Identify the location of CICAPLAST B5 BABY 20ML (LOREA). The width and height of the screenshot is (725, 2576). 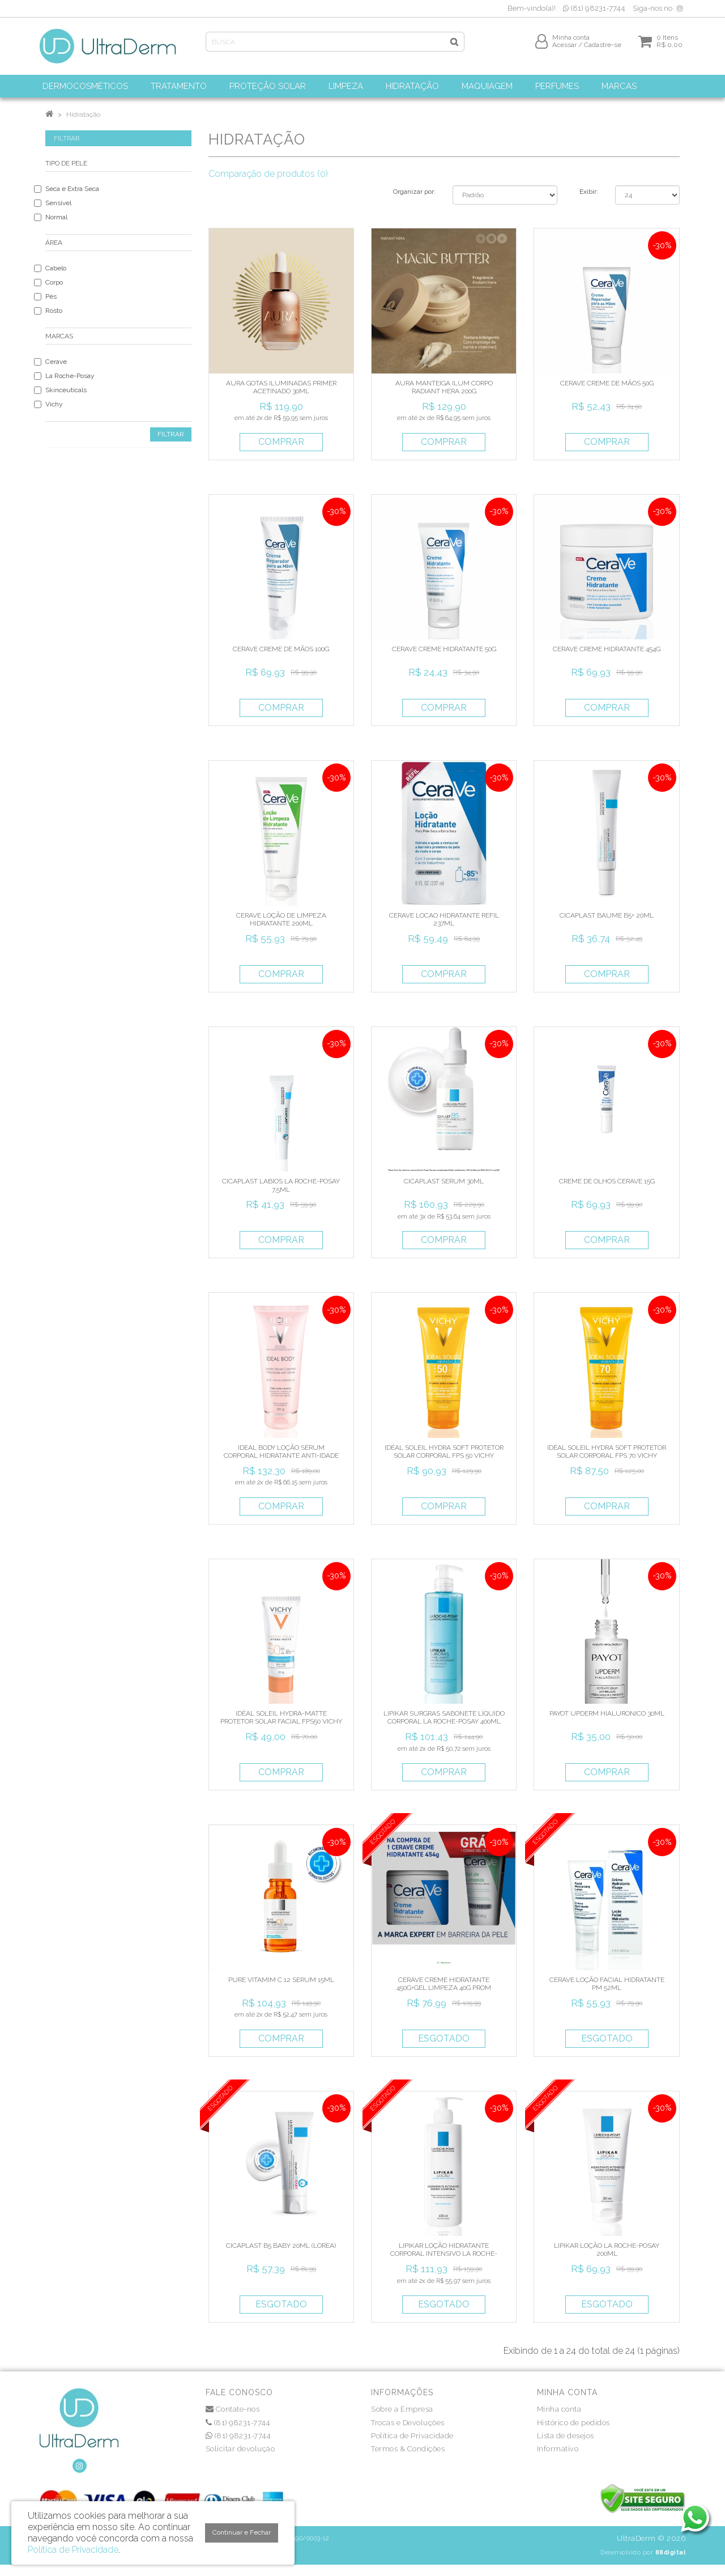
(281, 2246).